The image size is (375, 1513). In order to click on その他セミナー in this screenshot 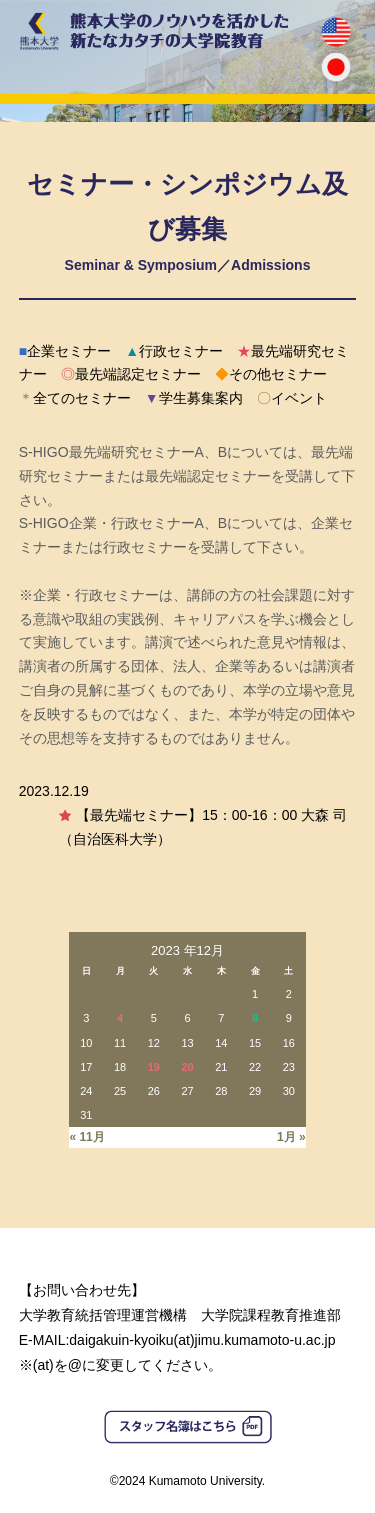, I will do `click(271, 374)`.